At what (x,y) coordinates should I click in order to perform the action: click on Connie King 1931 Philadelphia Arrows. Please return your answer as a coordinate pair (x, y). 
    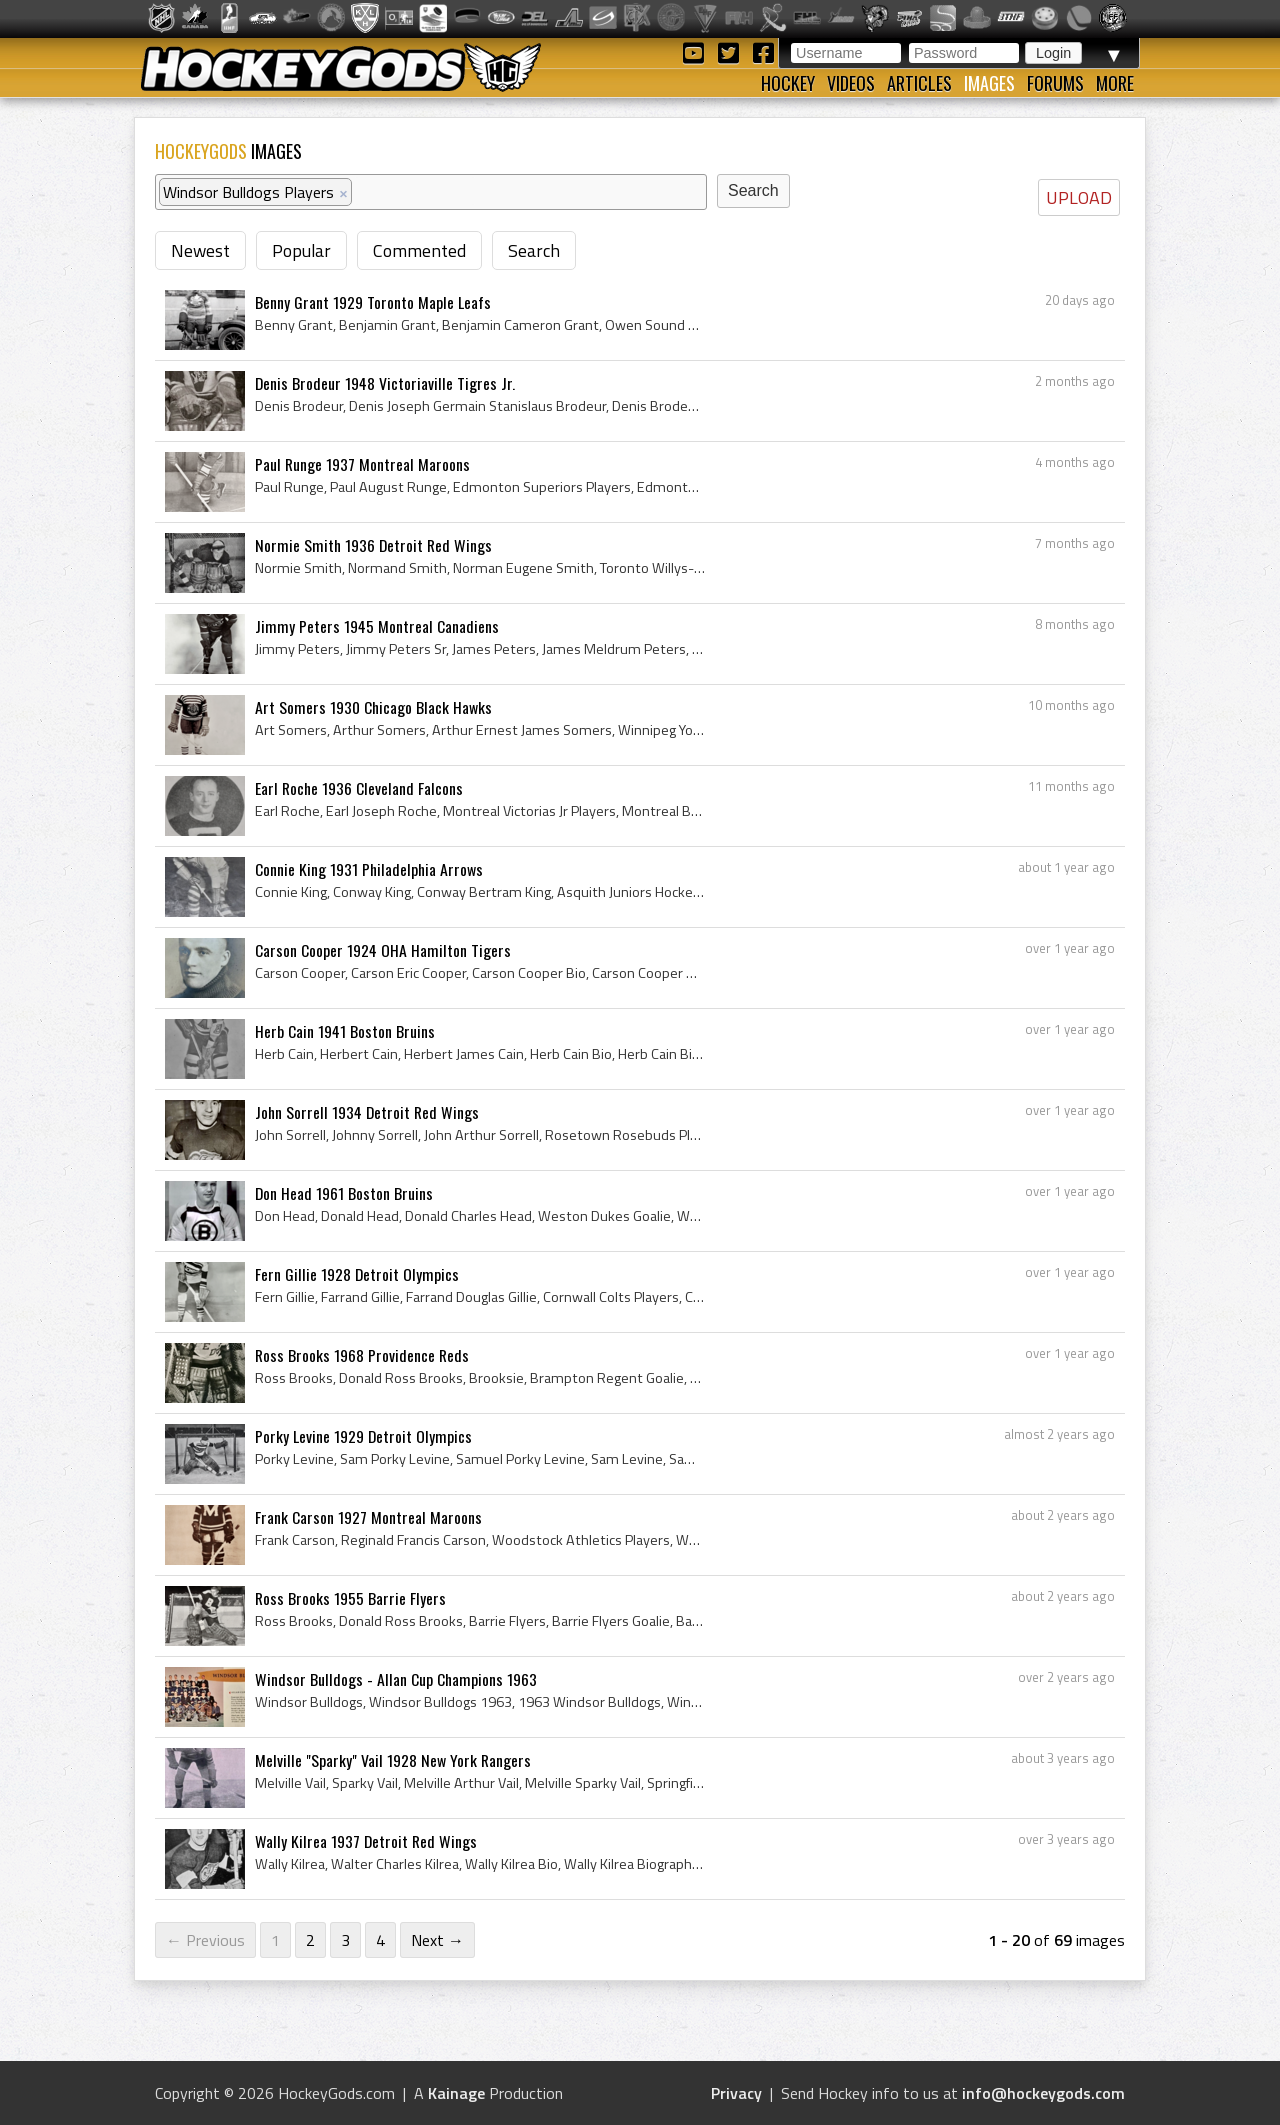
    Looking at the image, I should click on (369, 869).